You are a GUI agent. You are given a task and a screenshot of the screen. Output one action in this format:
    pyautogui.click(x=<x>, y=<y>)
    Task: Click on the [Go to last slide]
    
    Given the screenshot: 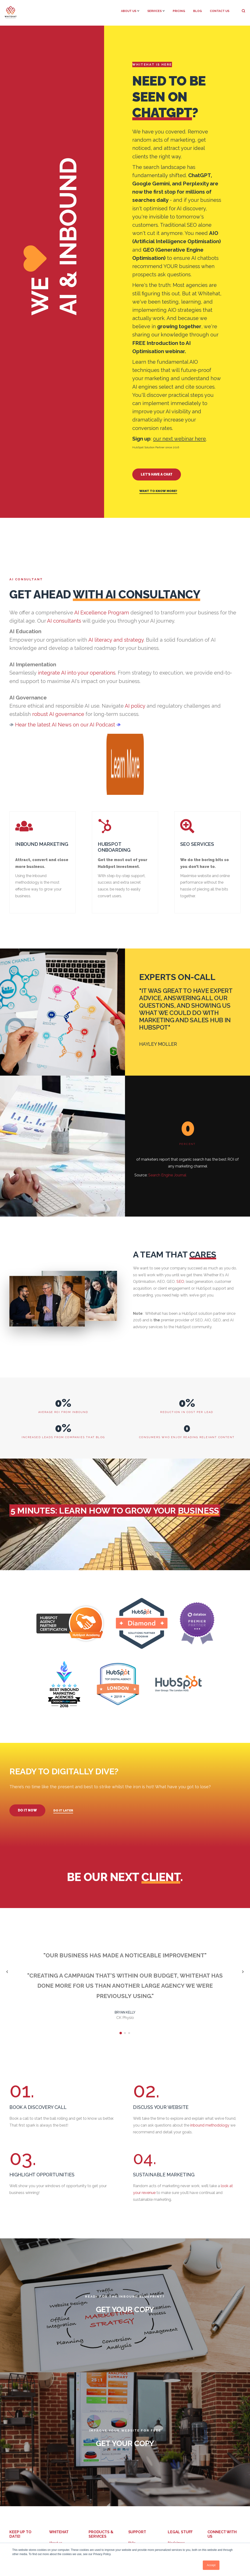 What is the action you would take?
    pyautogui.click(x=5, y=1919)
    